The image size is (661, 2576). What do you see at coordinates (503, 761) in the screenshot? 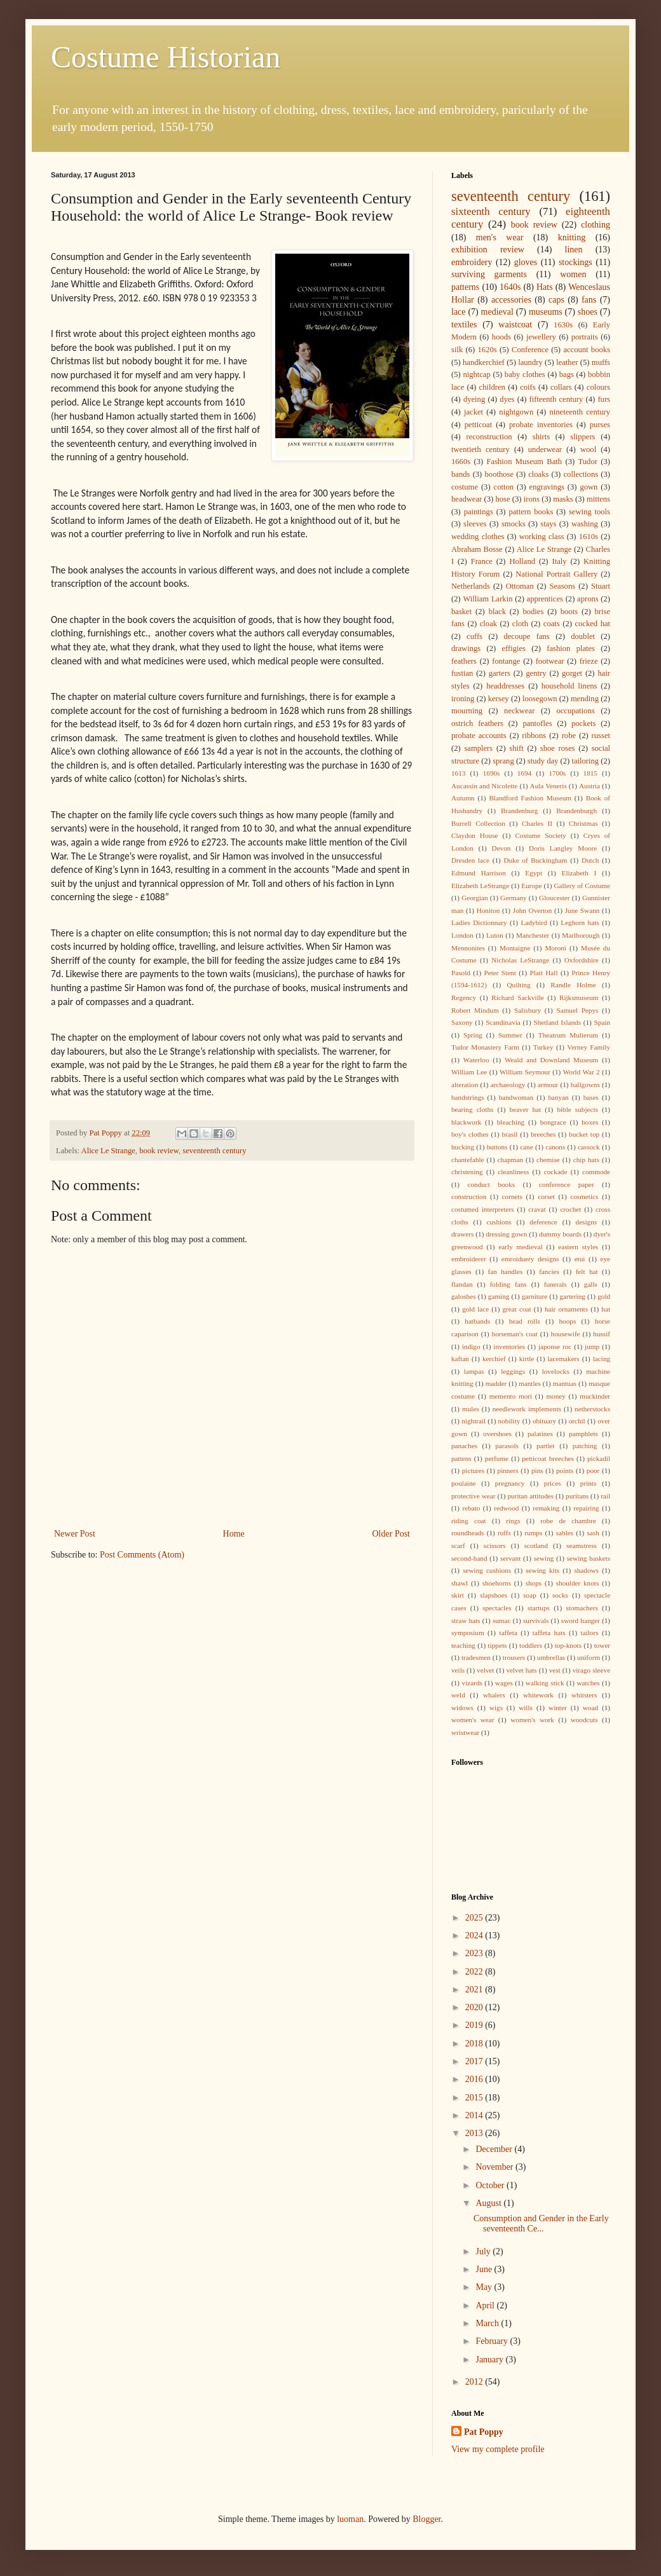
I see `sprang` at bounding box center [503, 761].